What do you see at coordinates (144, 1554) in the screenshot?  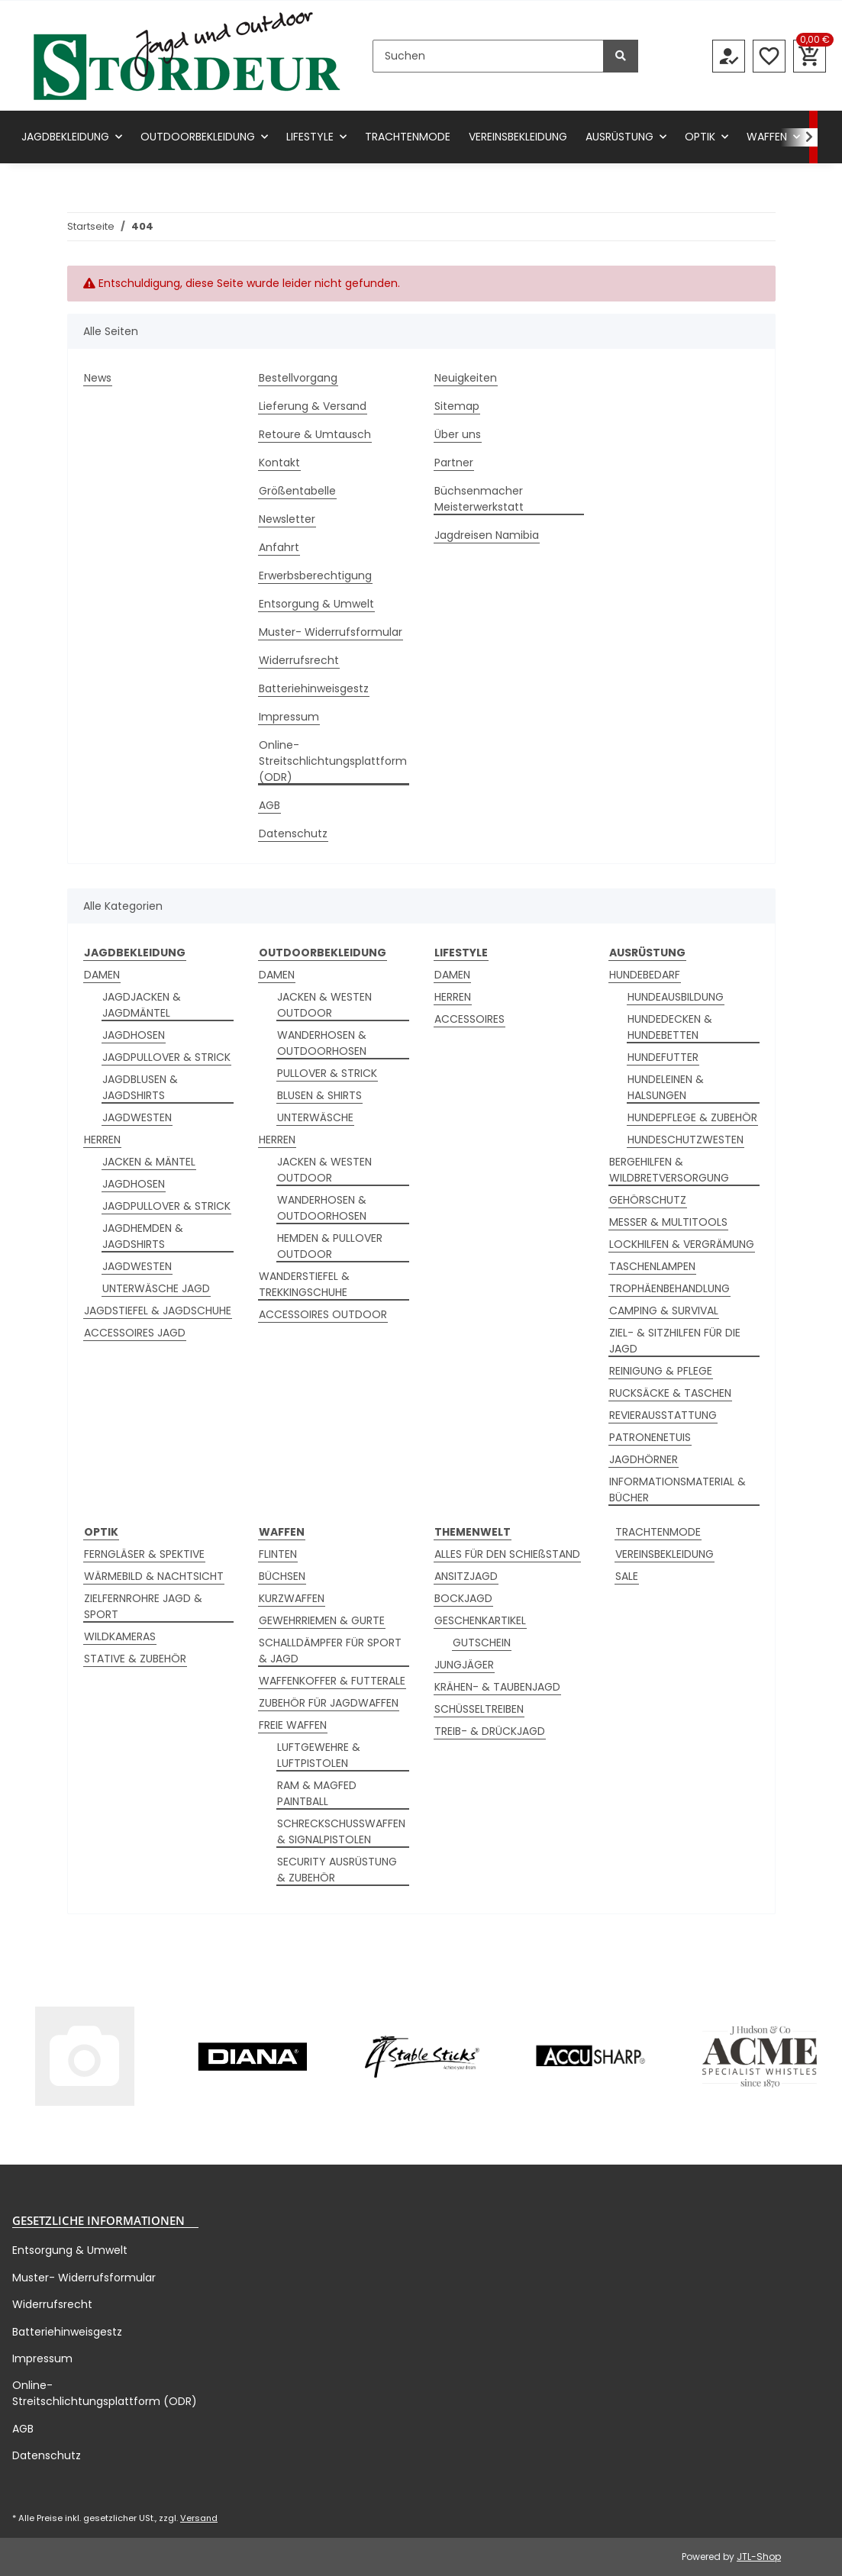 I see `FERNGLÄSER & SPEKTIVE` at bounding box center [144, 1554].